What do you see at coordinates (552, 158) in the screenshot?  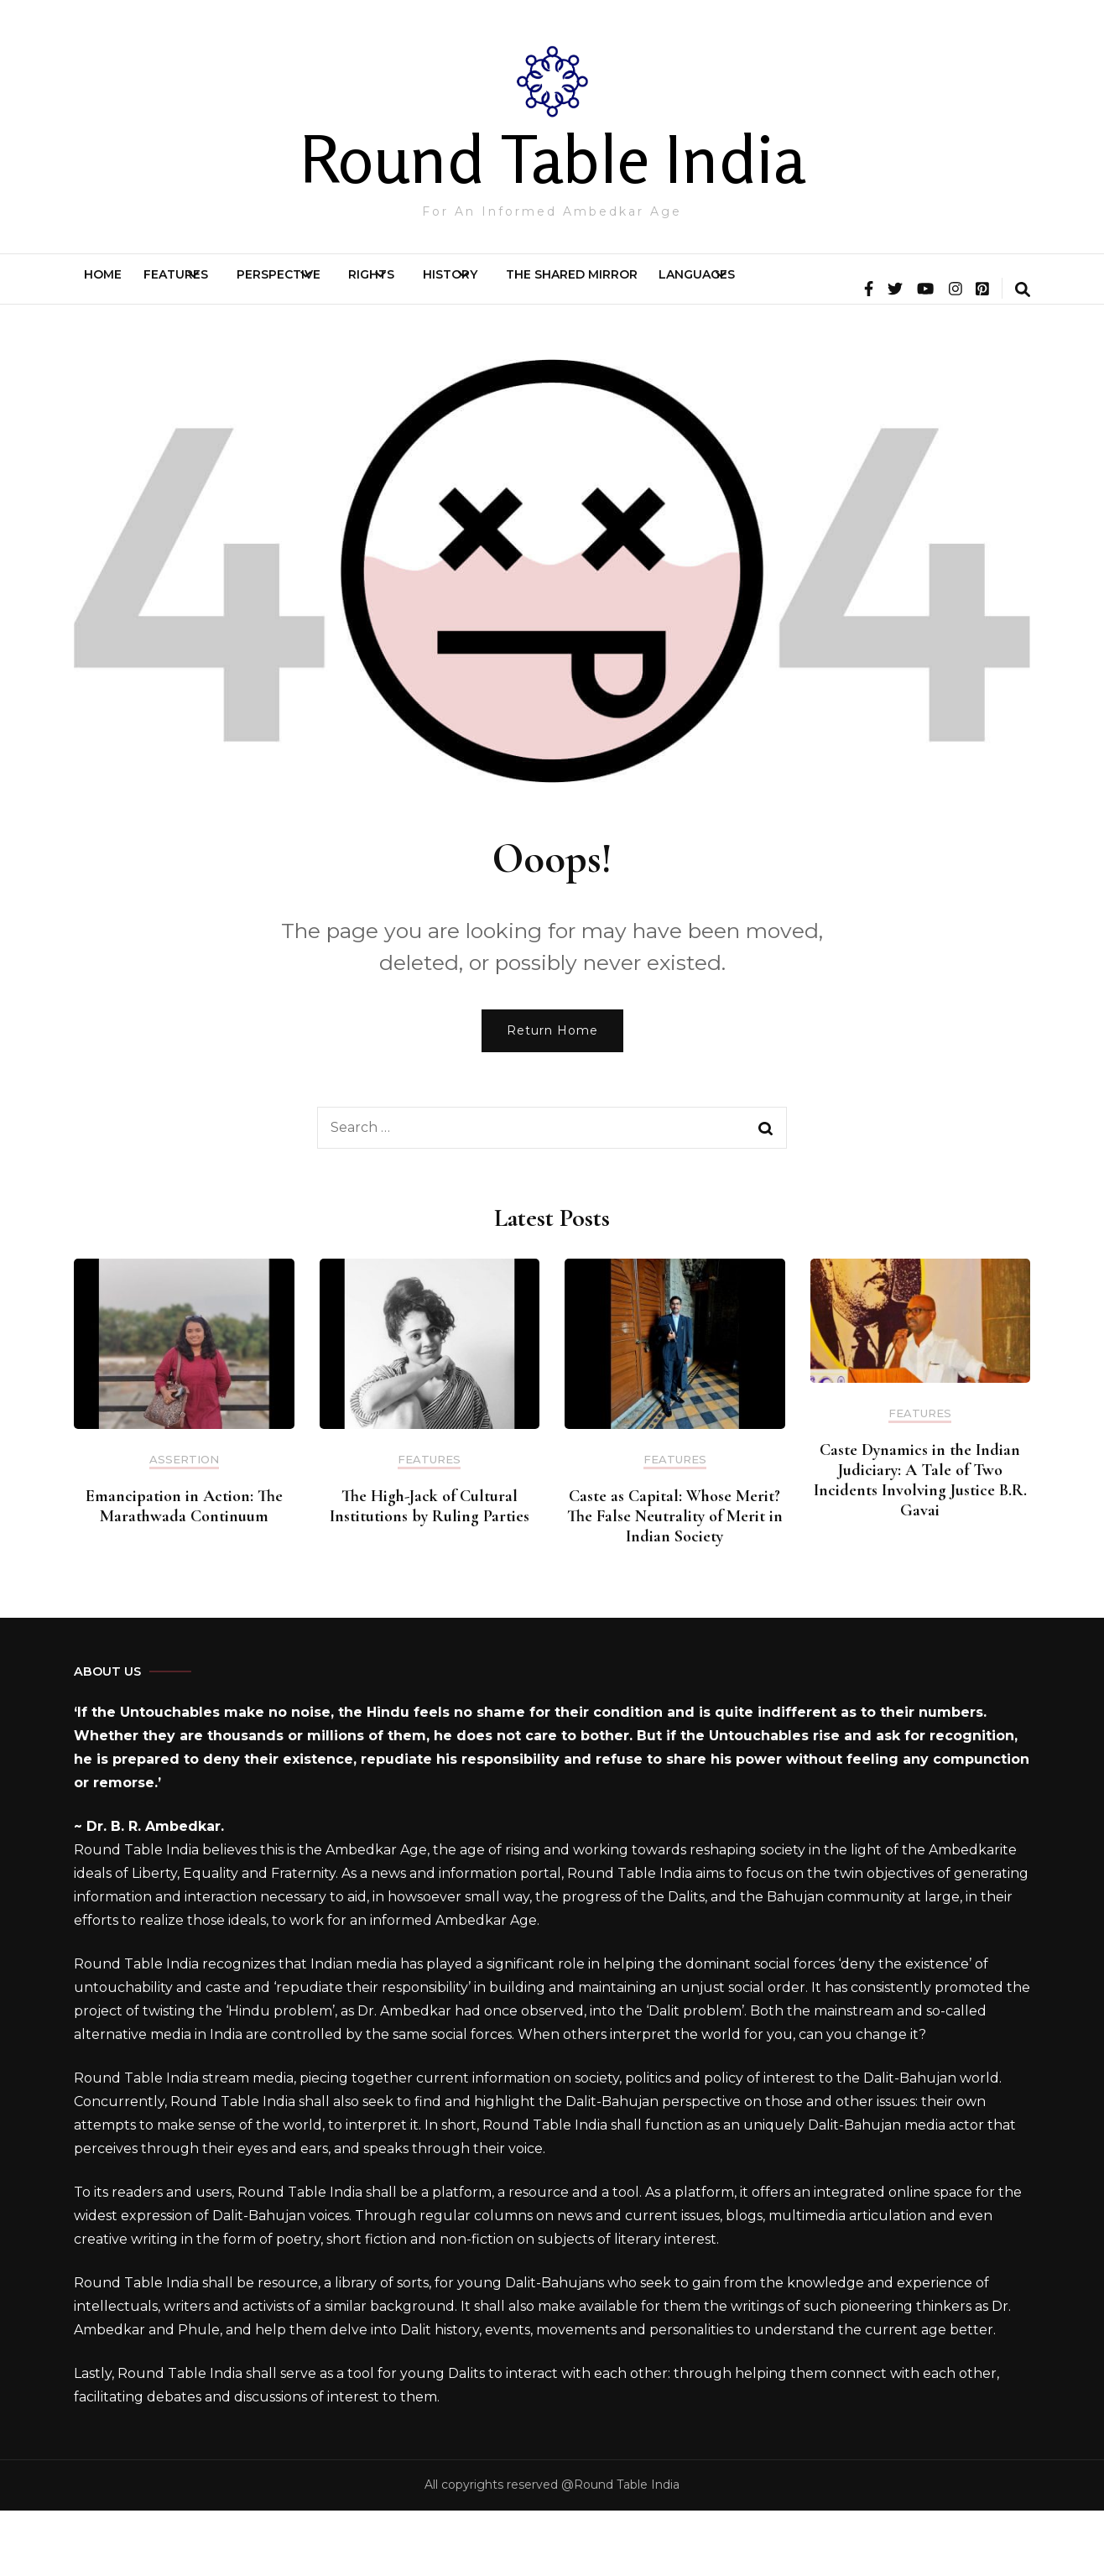 I see `Round Table India` at bounding box center [552, 158].